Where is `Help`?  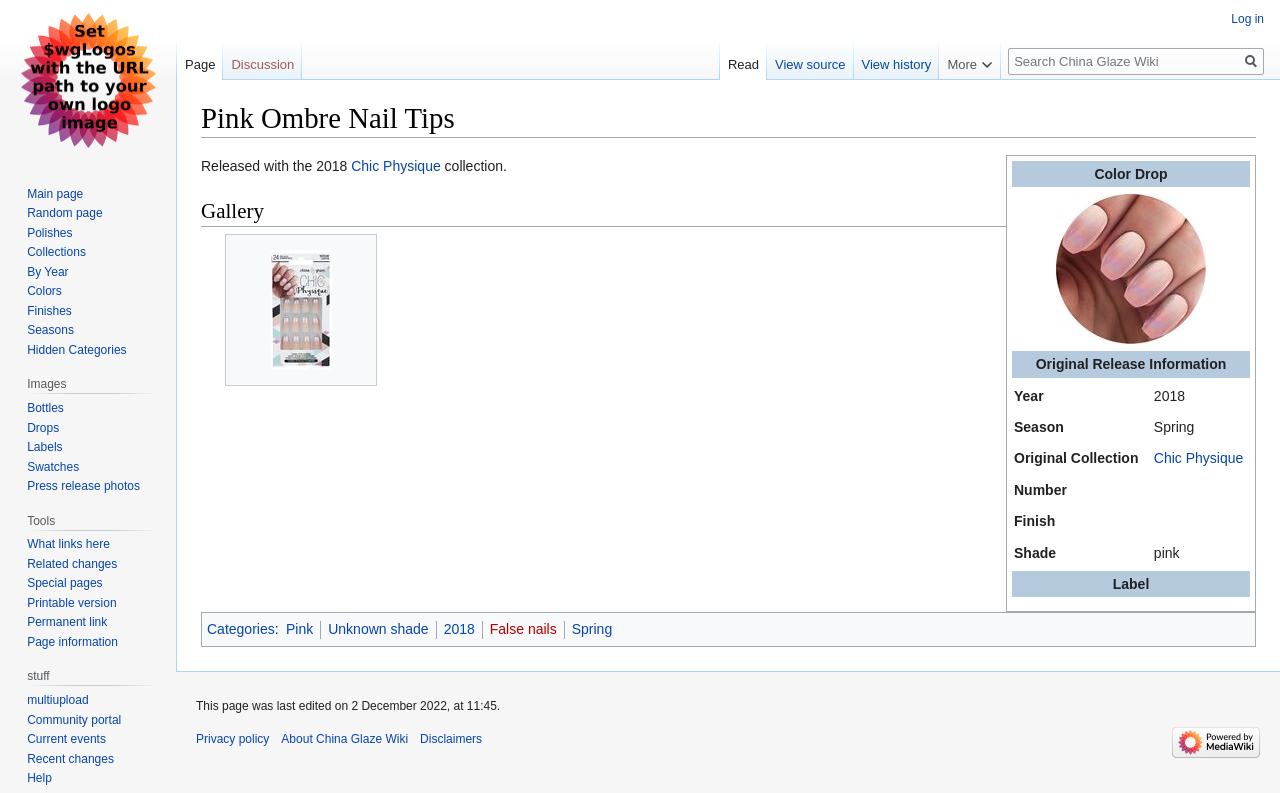 Help is located at coordinates (39, 778).